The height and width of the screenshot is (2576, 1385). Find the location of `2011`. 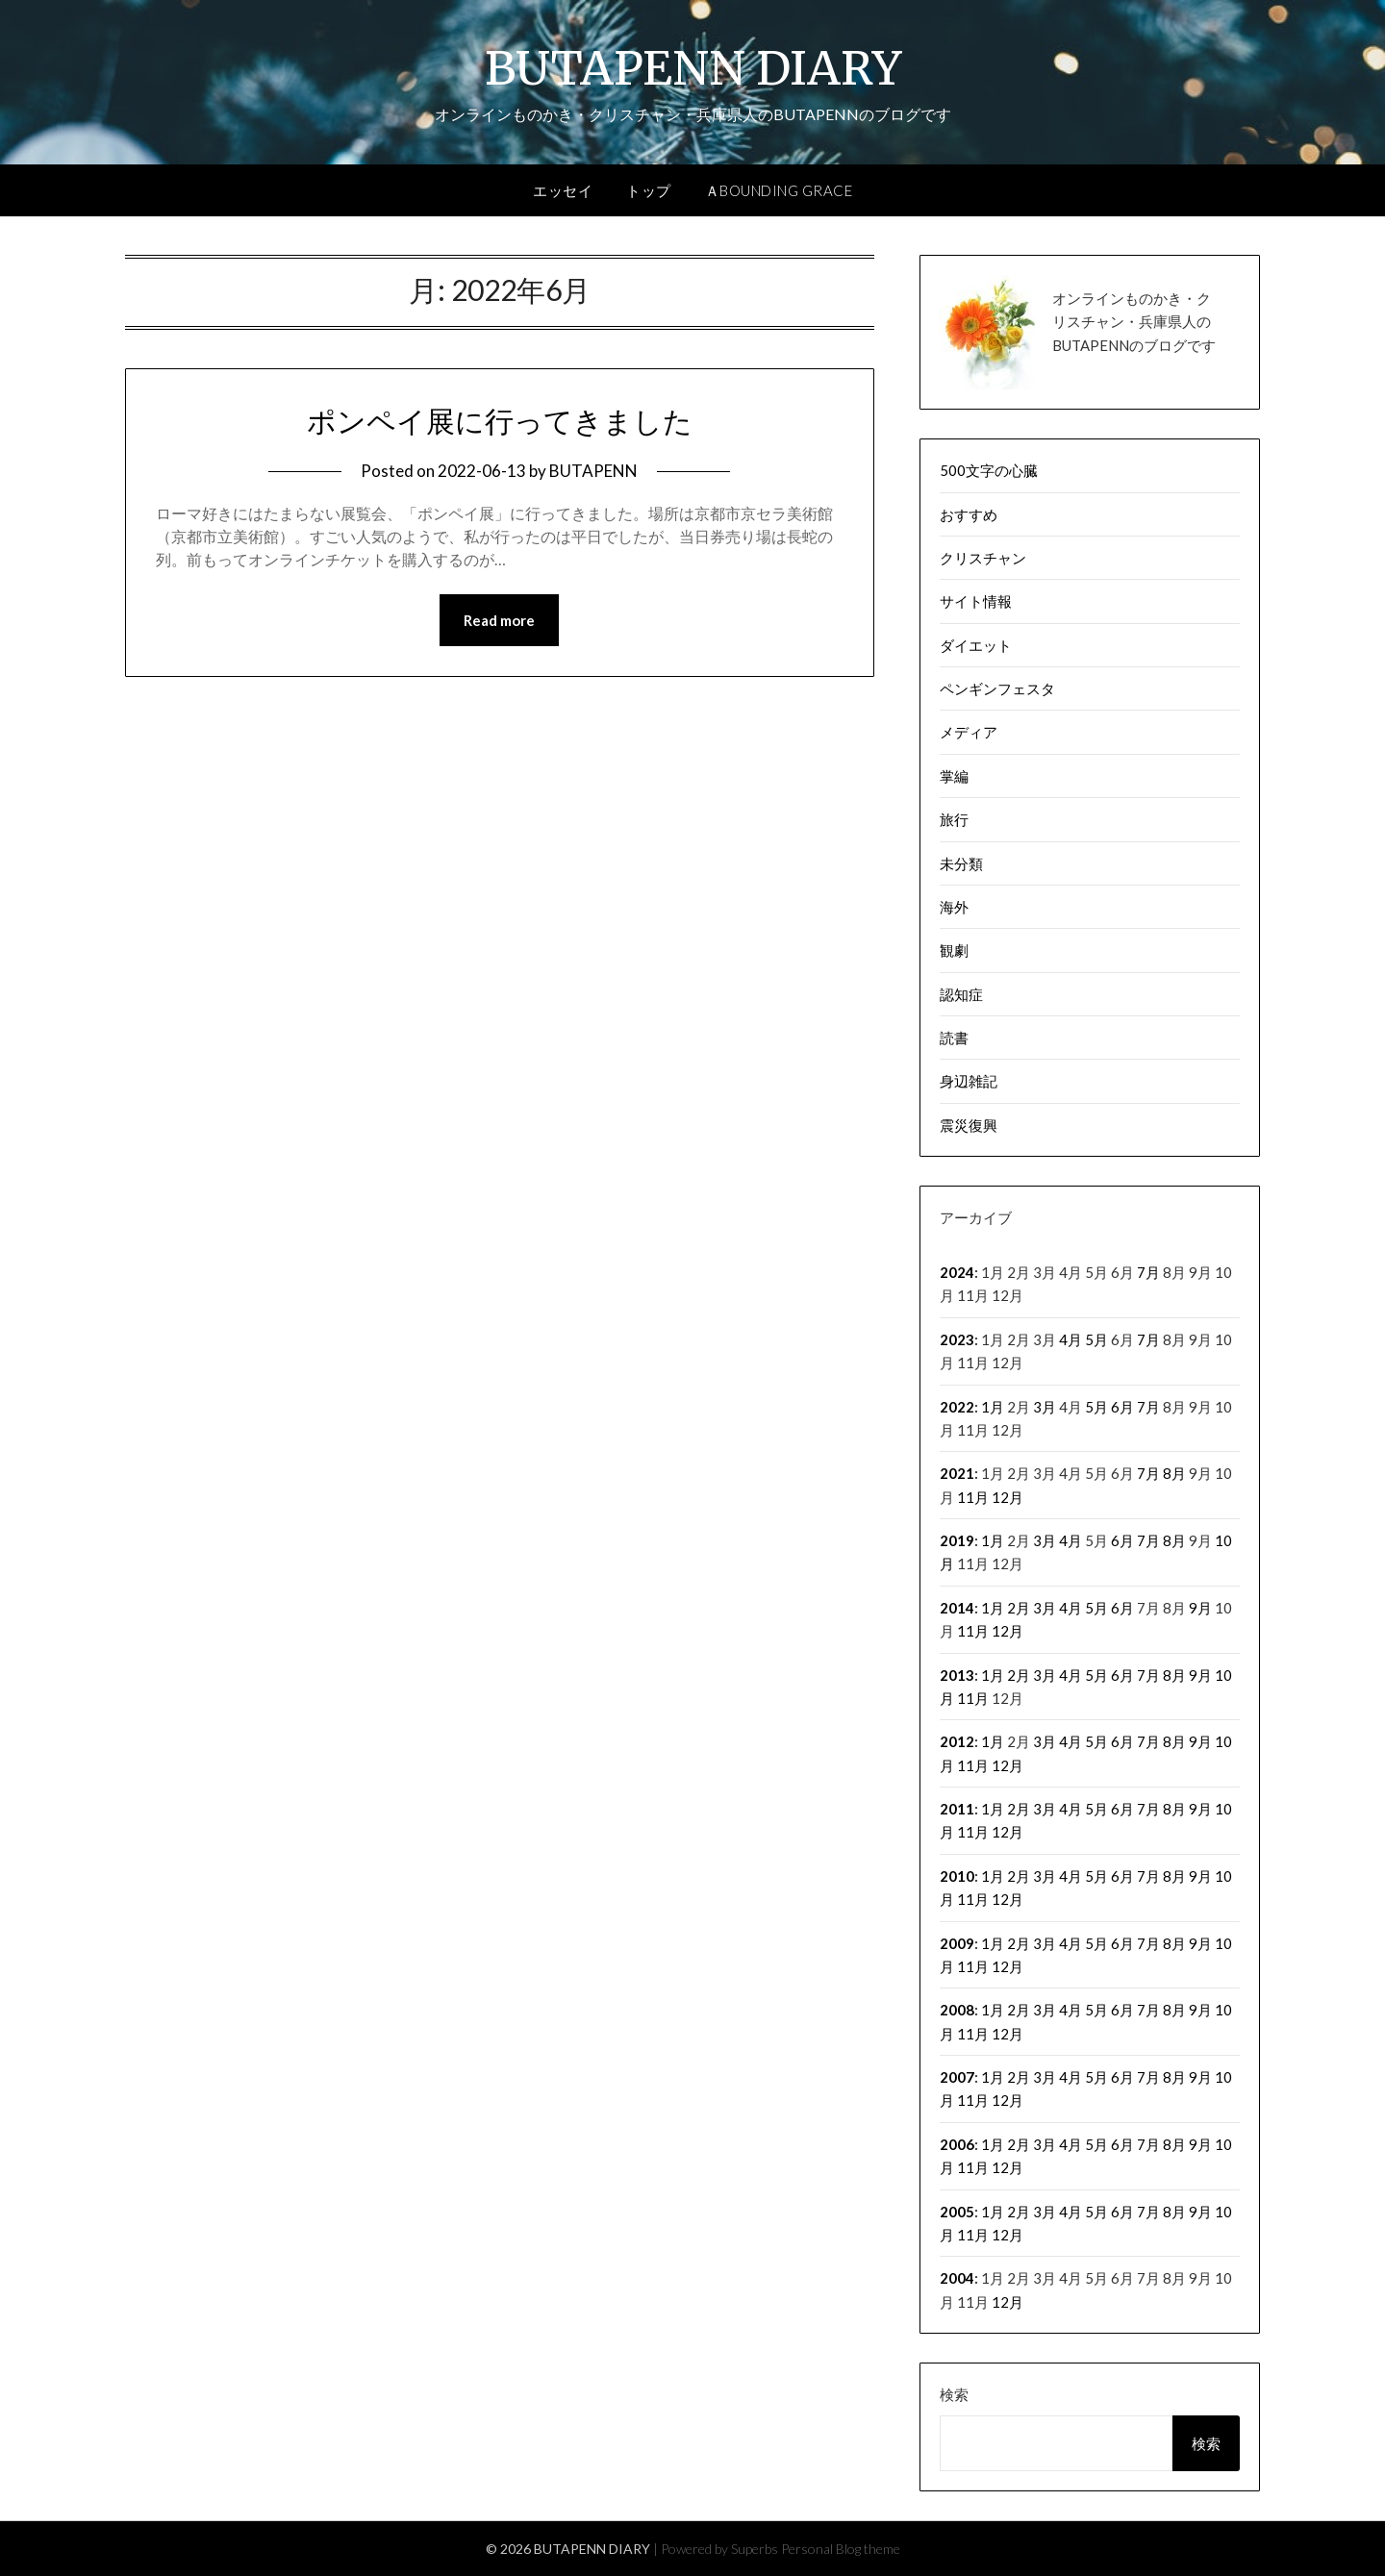

2011 is located at coordinates (957, 1808).